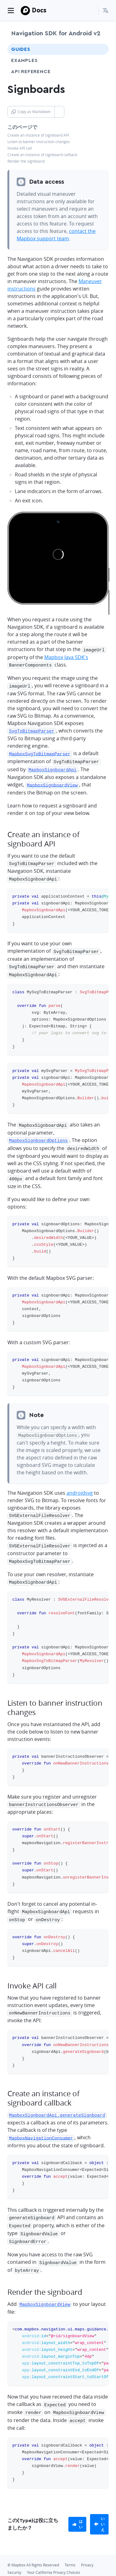  Describe the element at coordinates (33, 2546) in the screenshot. I see `© Mapbox All Rights Reserved` at that location.